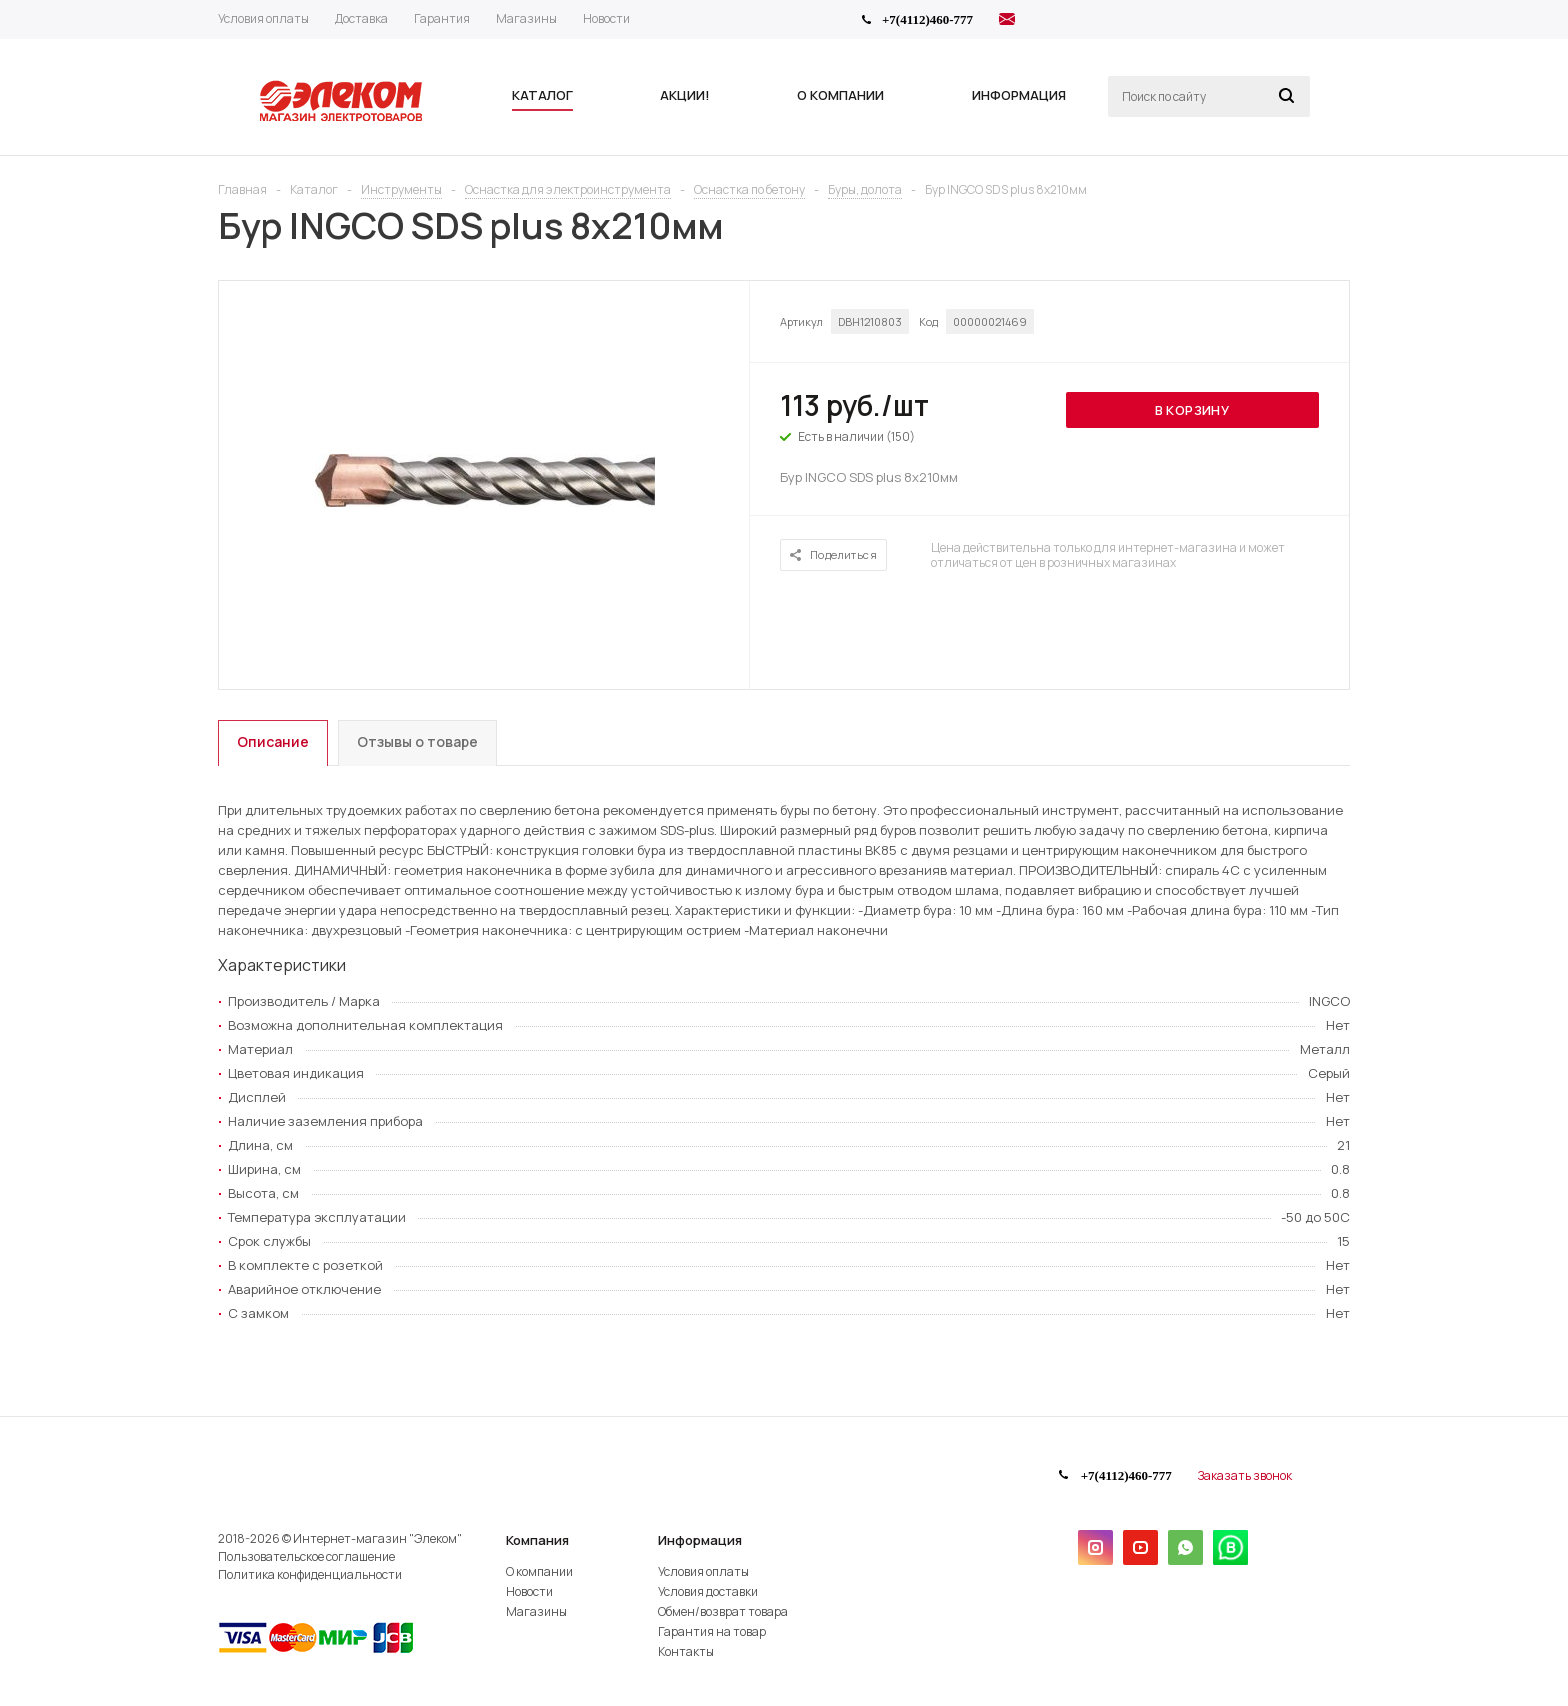 Image resolution: width=1568 pixels, height=1706 pixels. I want to click on Компания, so click(537, 1540).